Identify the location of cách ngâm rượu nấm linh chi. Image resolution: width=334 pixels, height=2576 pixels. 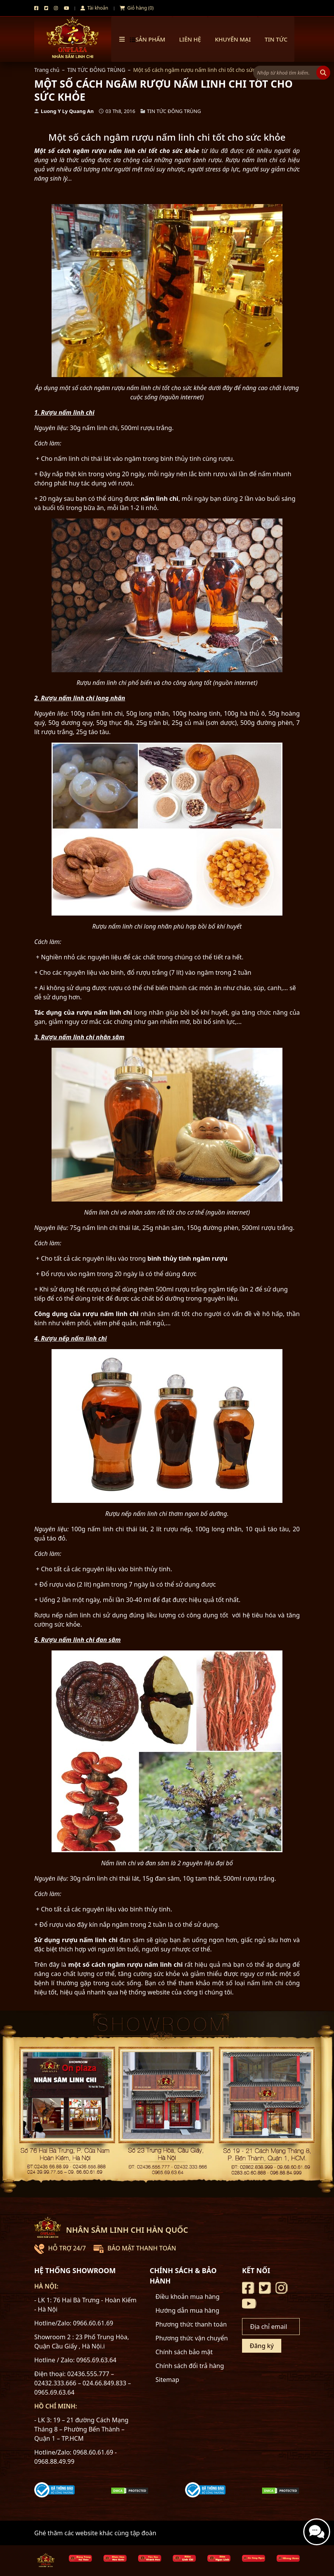
(101, 150).